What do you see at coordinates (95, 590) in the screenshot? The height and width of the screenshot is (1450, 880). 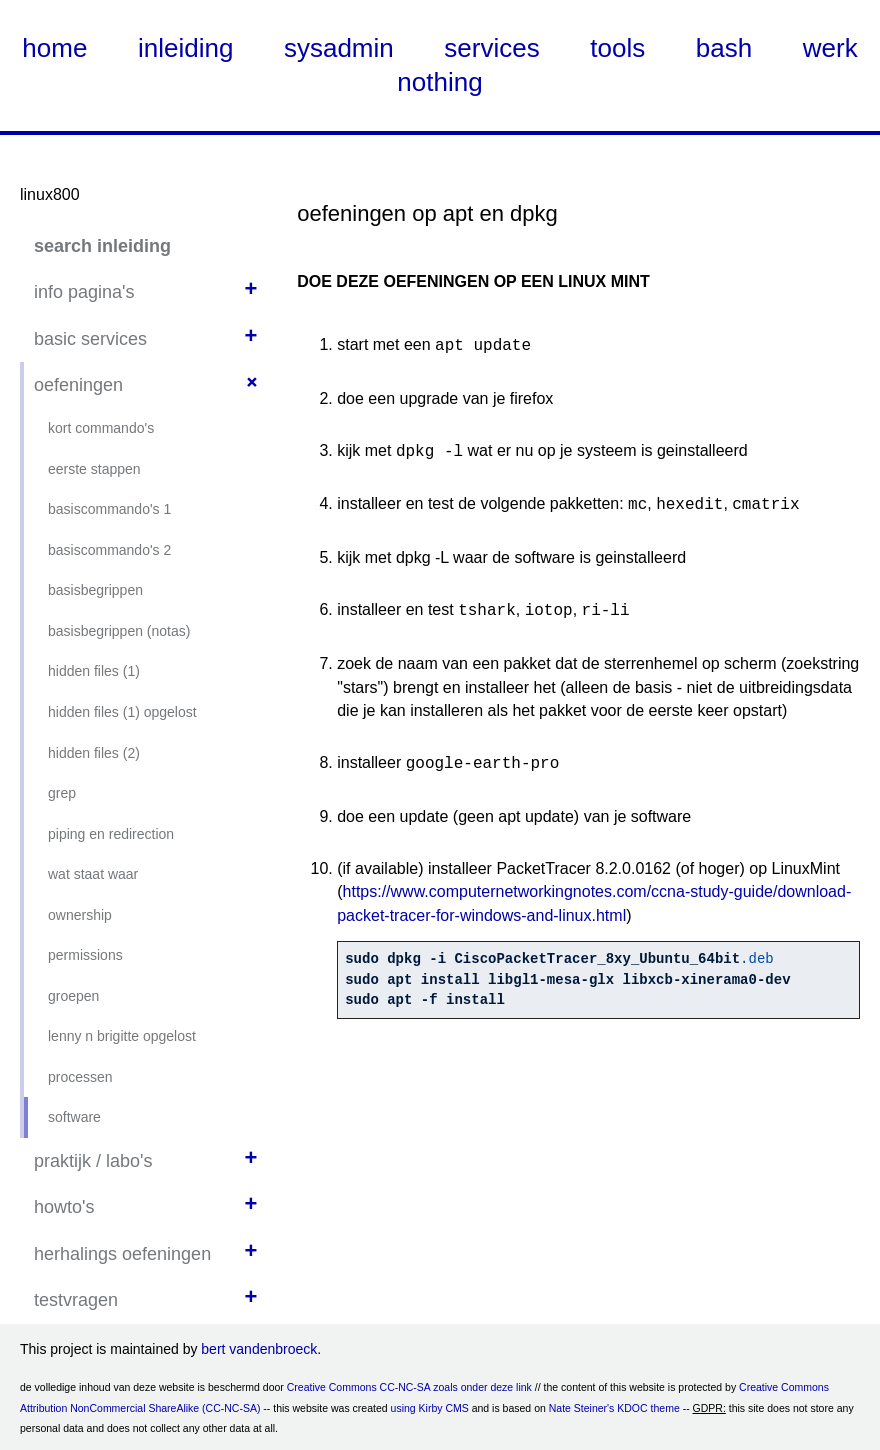 I see `basisbegrippen` at bounding box center [95, 590].